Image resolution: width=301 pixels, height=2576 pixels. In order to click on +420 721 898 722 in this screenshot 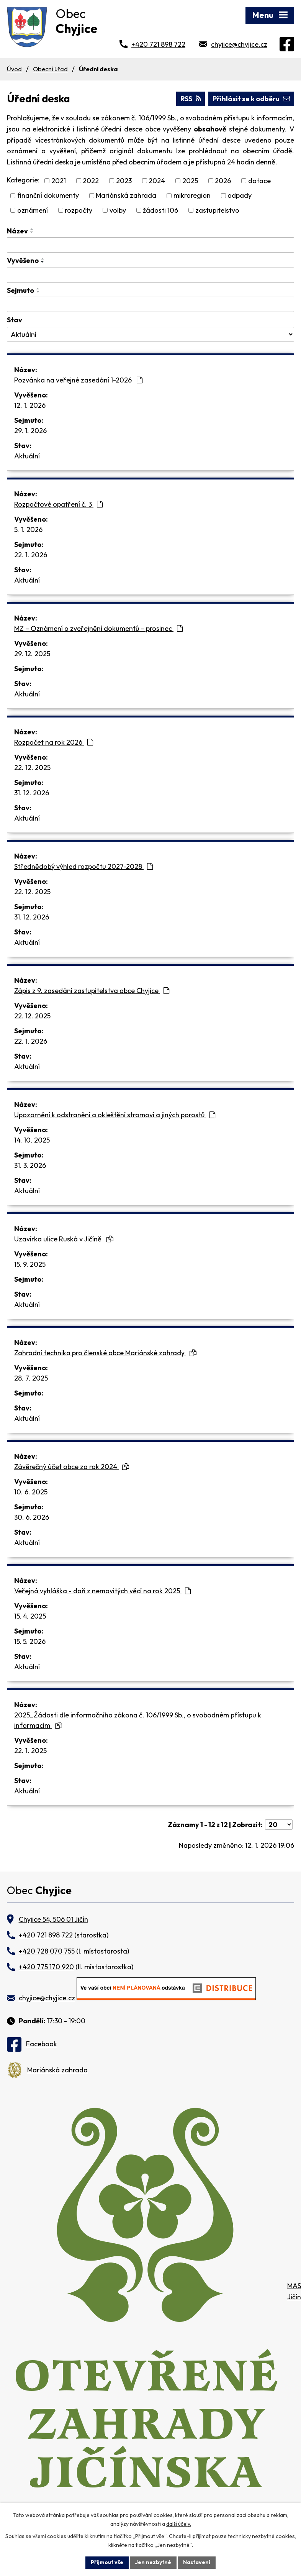, I will do `click(158, 44)`.